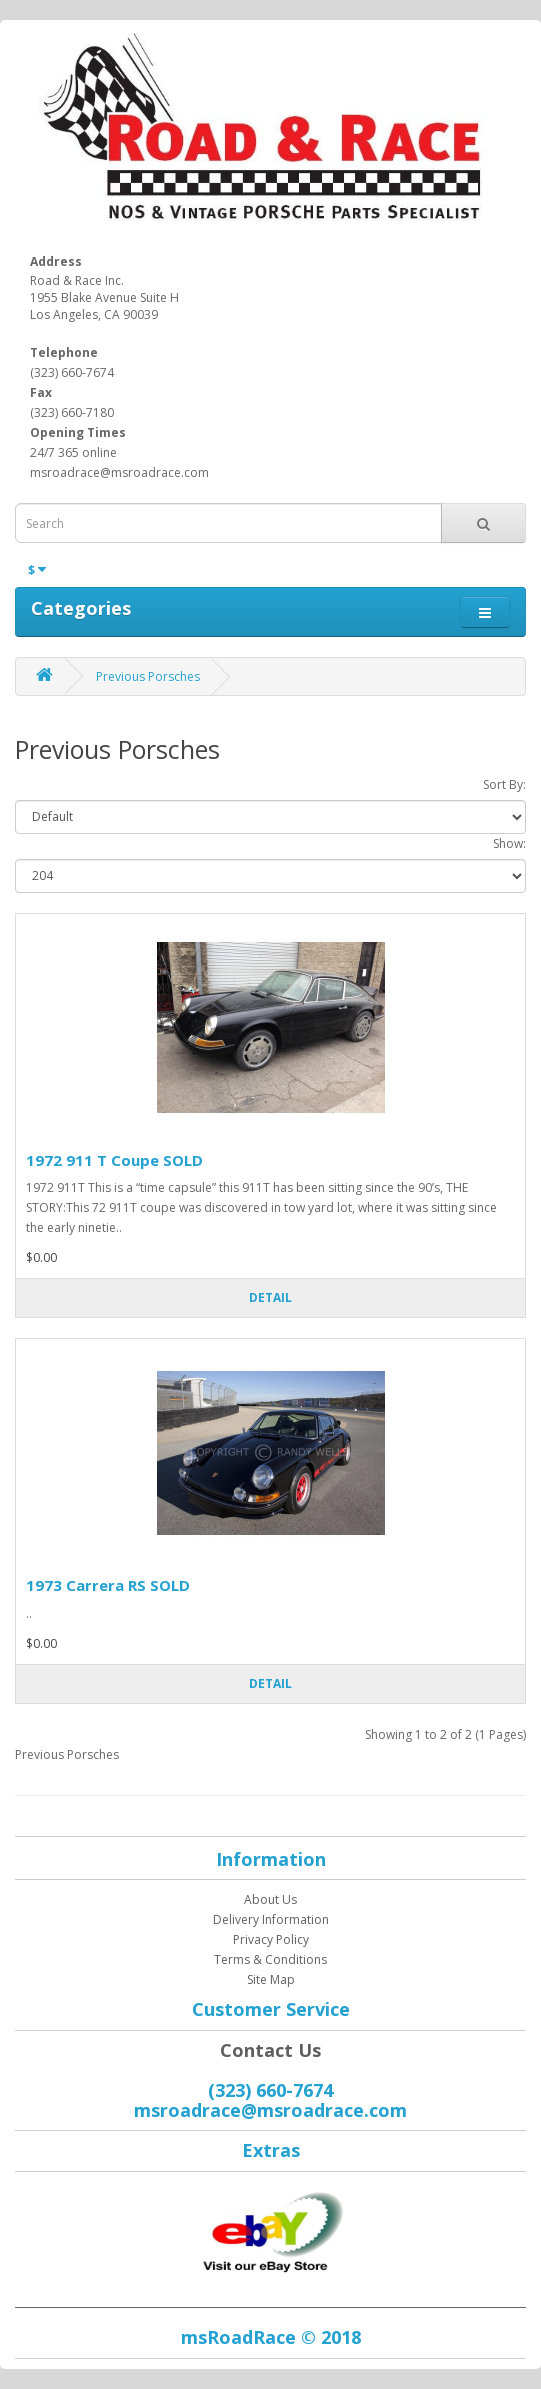  Describe the element at coordinates (271, 1919) in the screenshot. I see `Delivery Information` at that location.